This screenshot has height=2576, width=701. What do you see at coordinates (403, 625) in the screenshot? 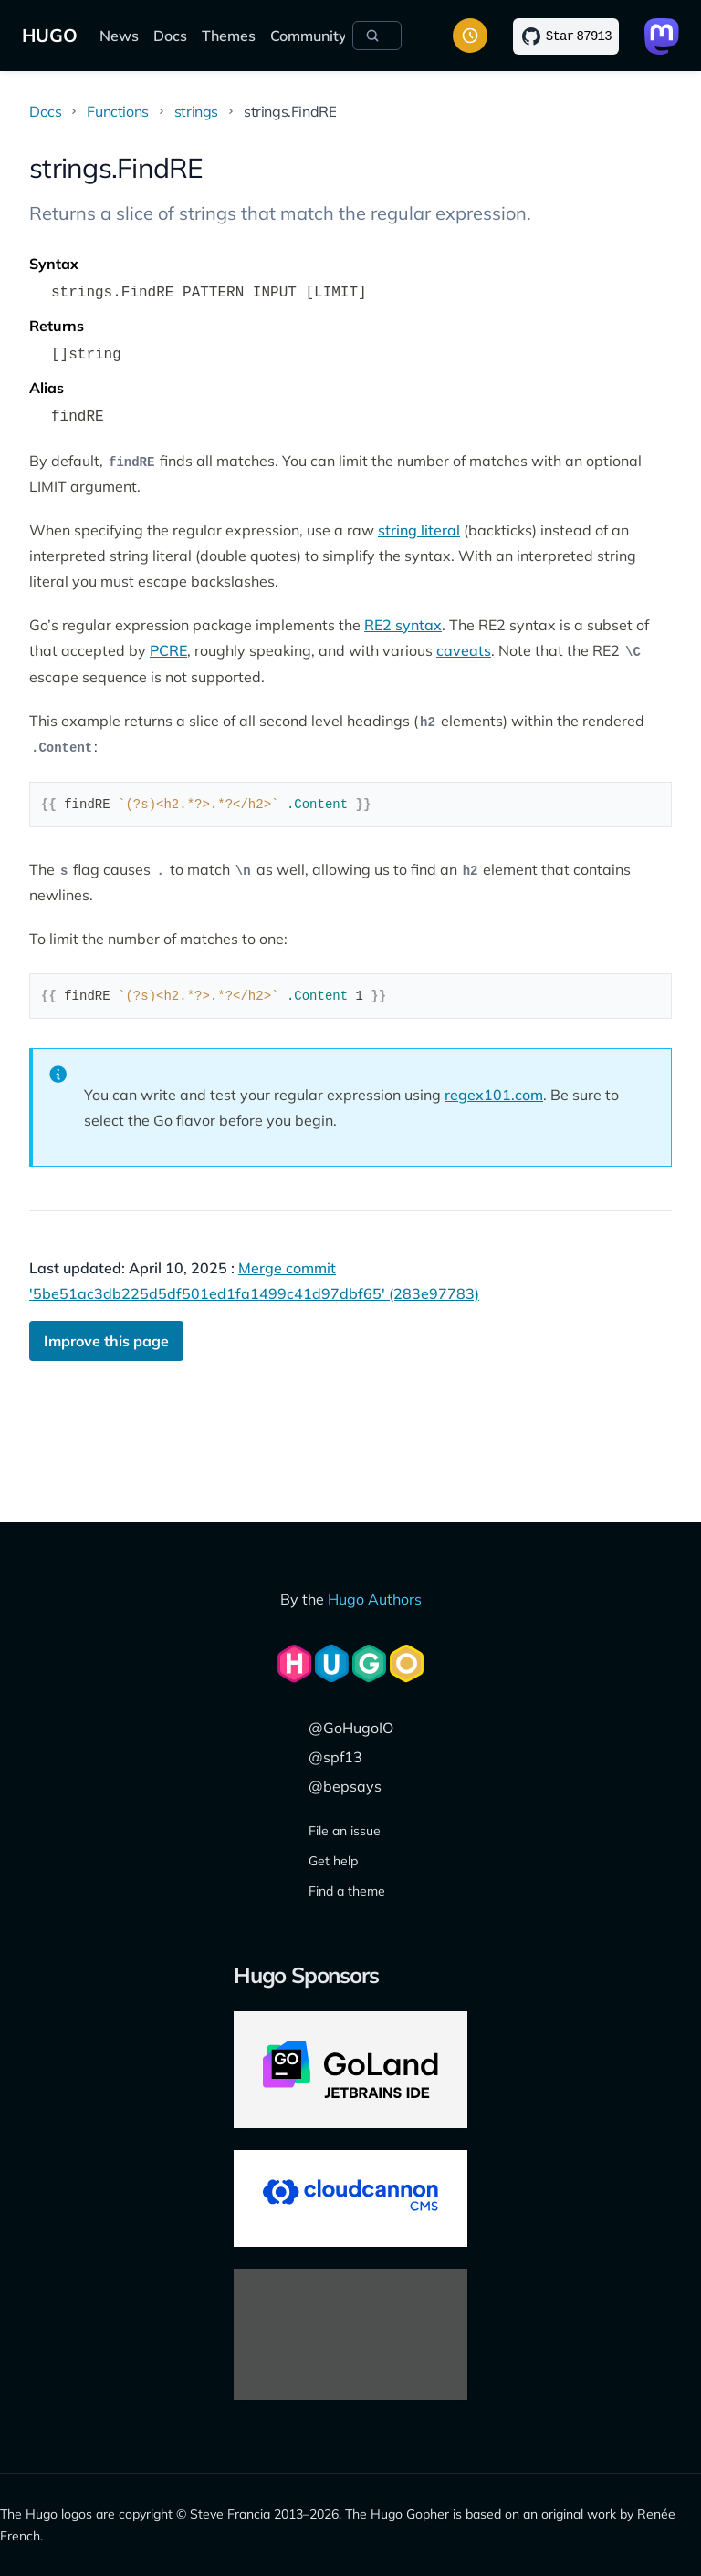
I see `RE2 syntax` at bounding box center [403, 625].